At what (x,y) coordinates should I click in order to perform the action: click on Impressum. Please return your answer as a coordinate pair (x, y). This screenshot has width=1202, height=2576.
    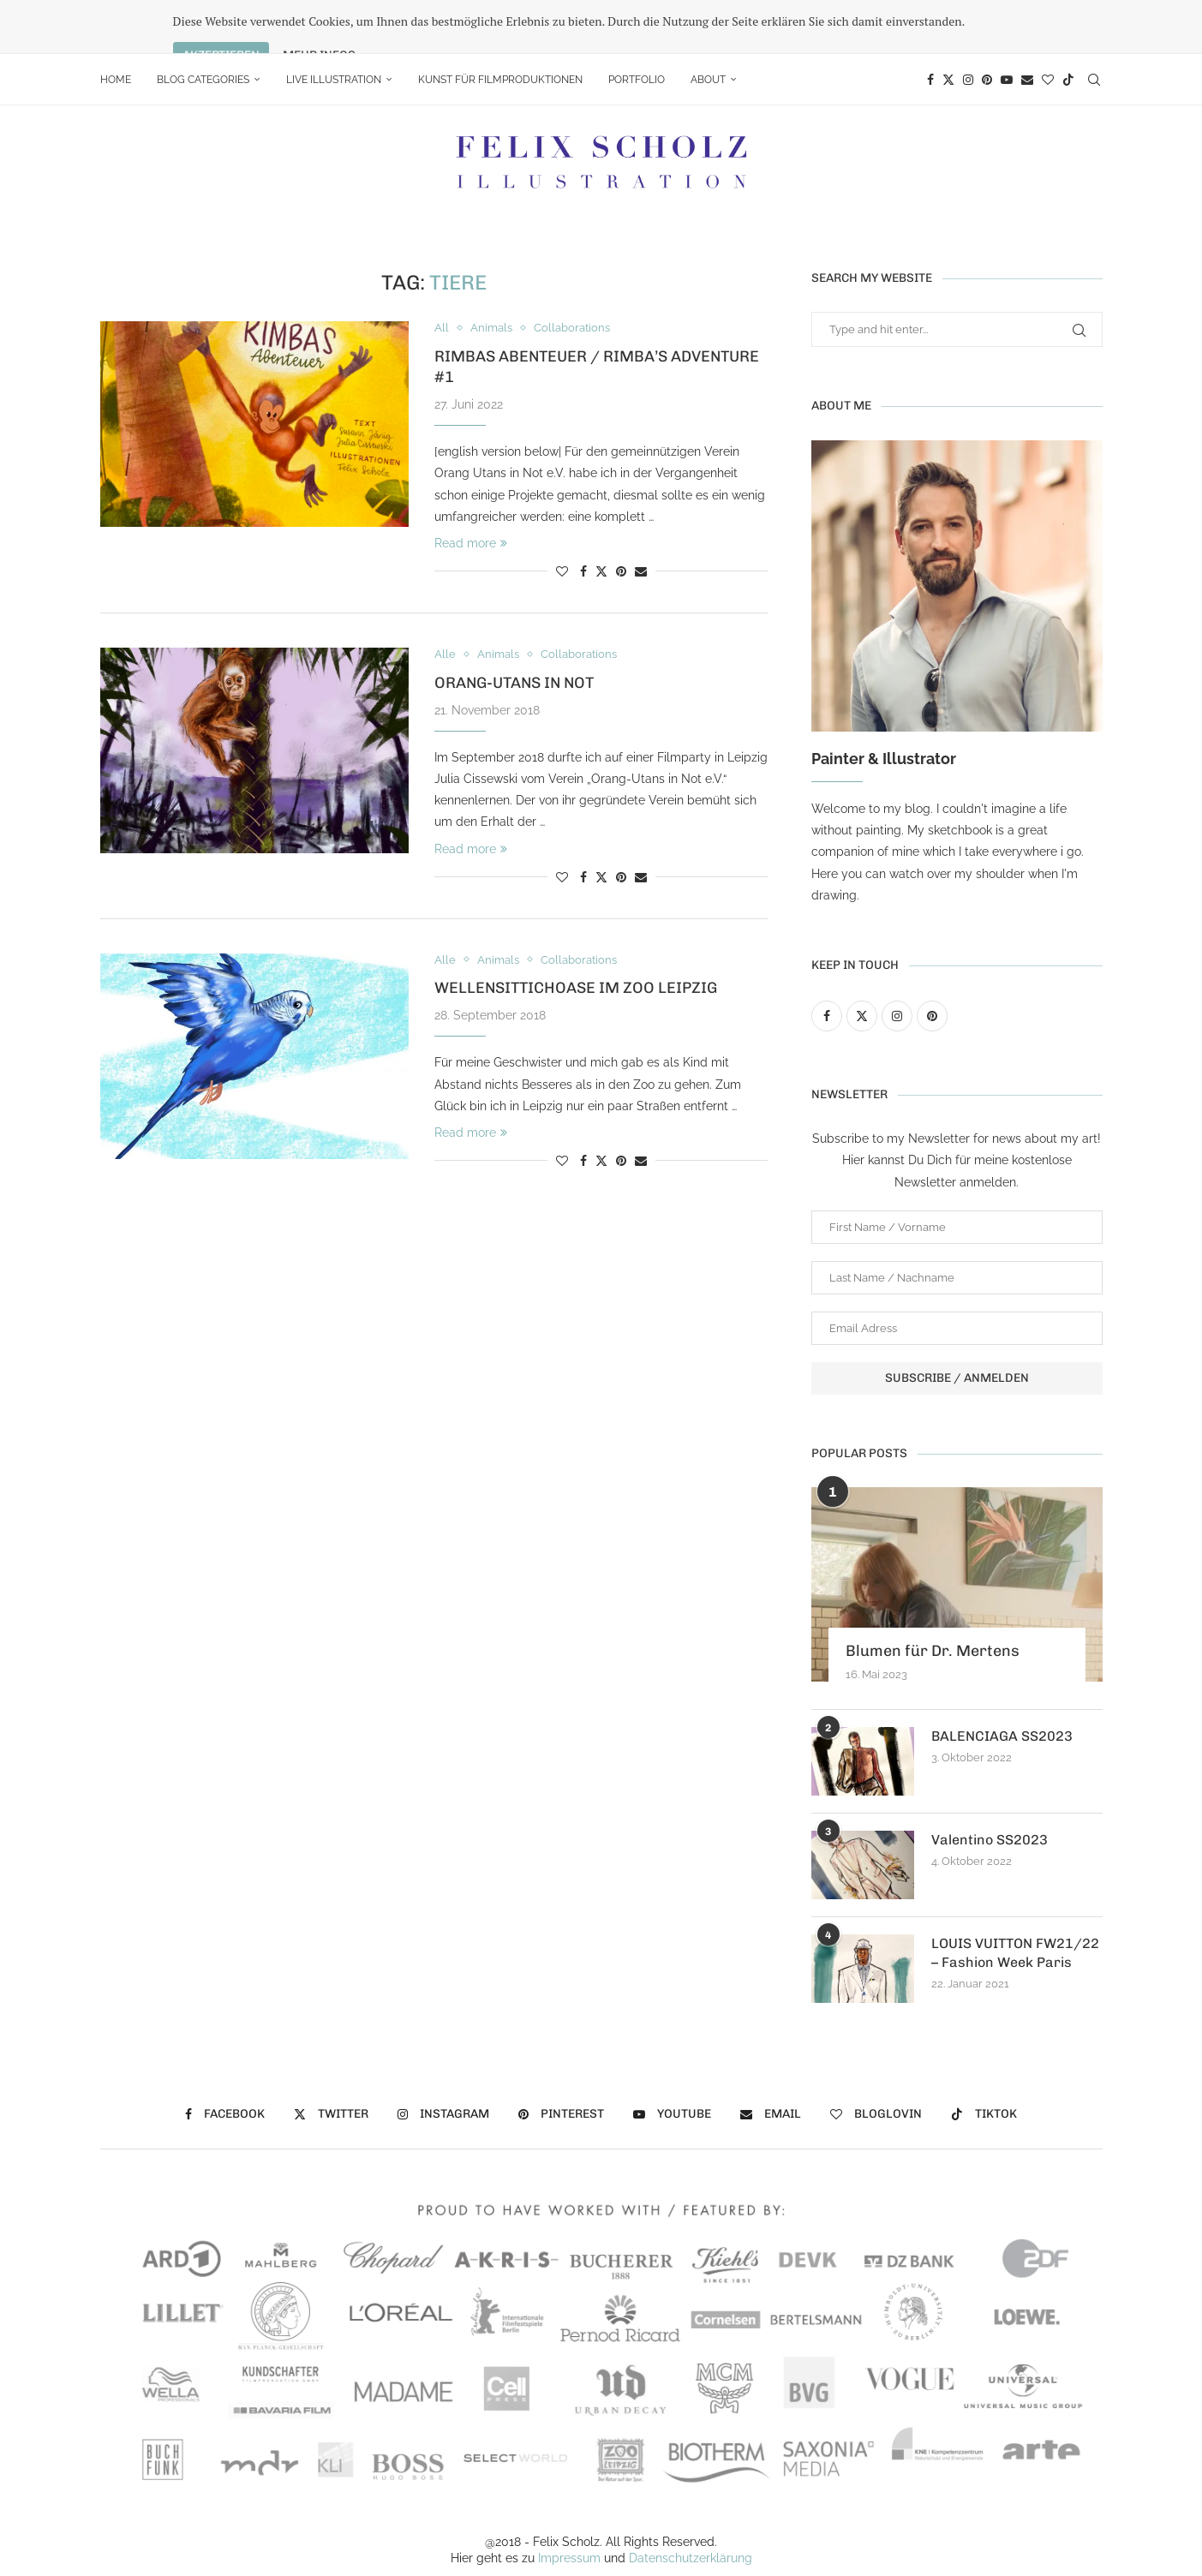
    Looking at the image, I should click on (569, 2505).